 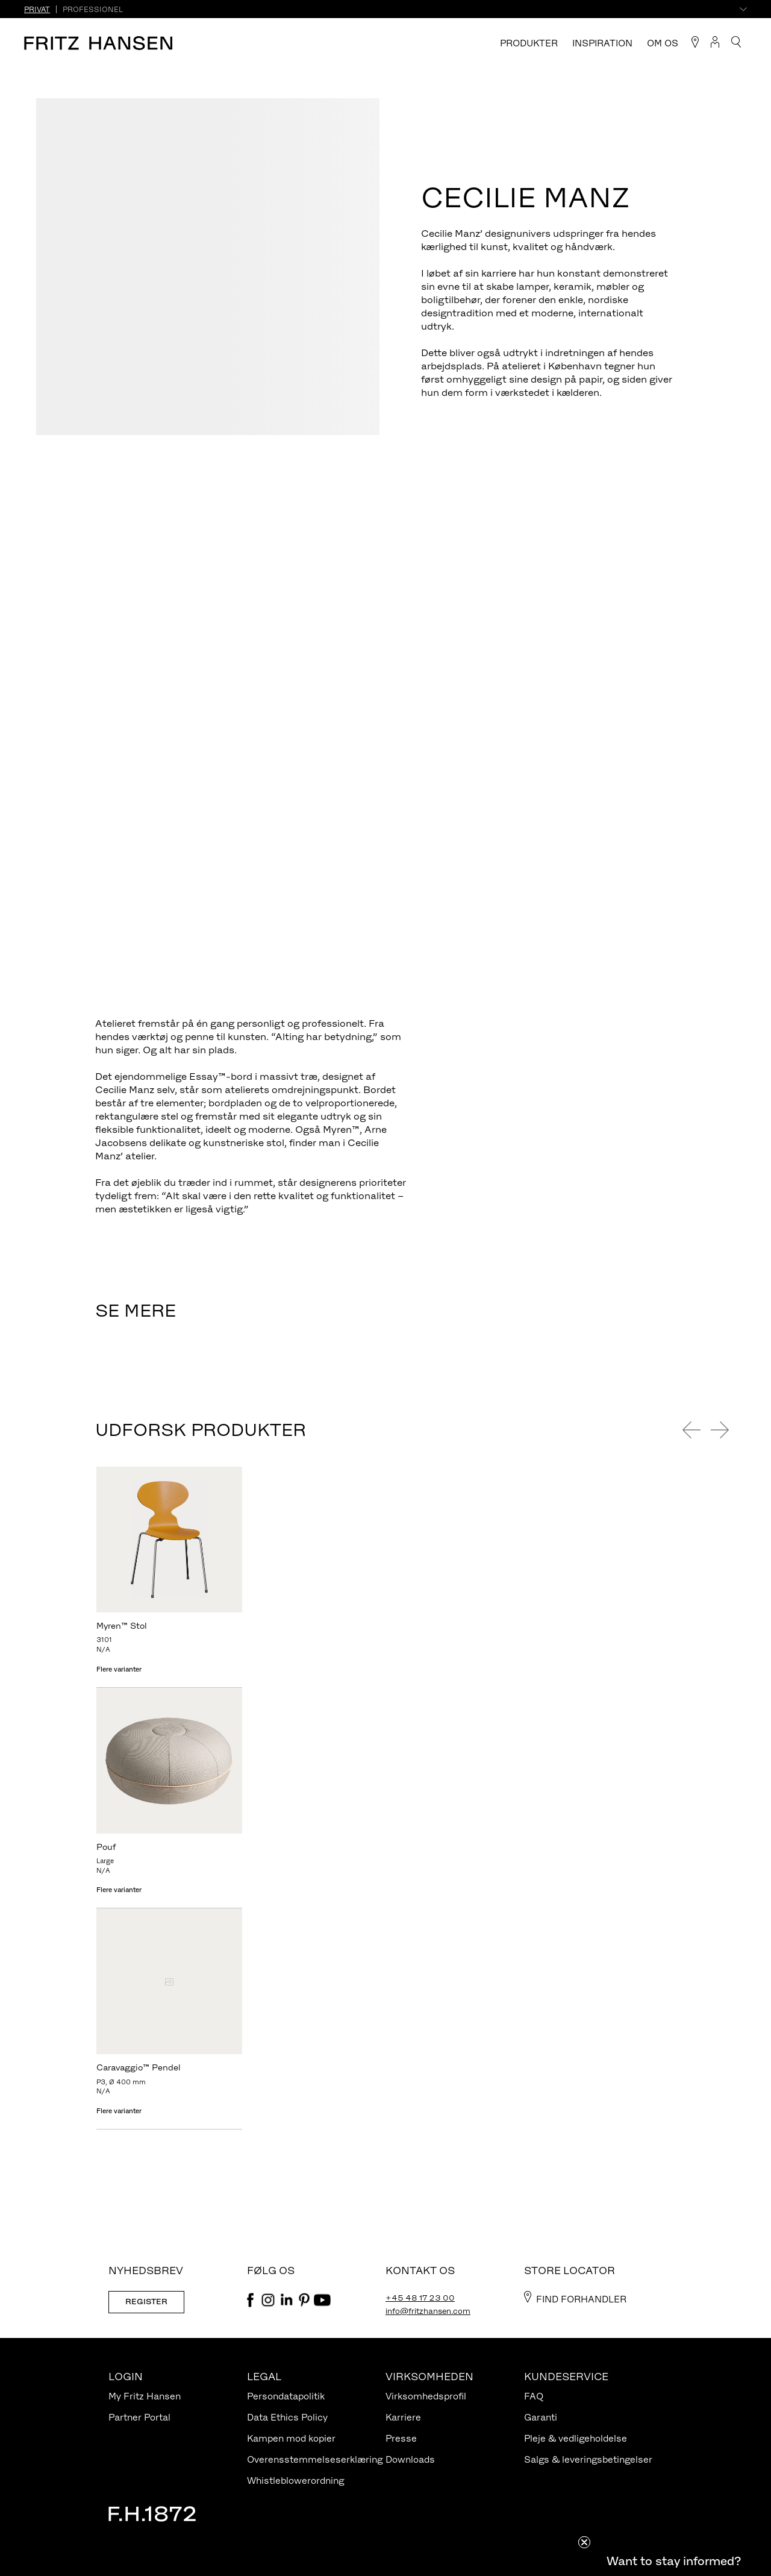 What do you see at coordinates (584, 2542) in the screenshot?
I see `[Close teaser]` at bounding box center [584, 2542].